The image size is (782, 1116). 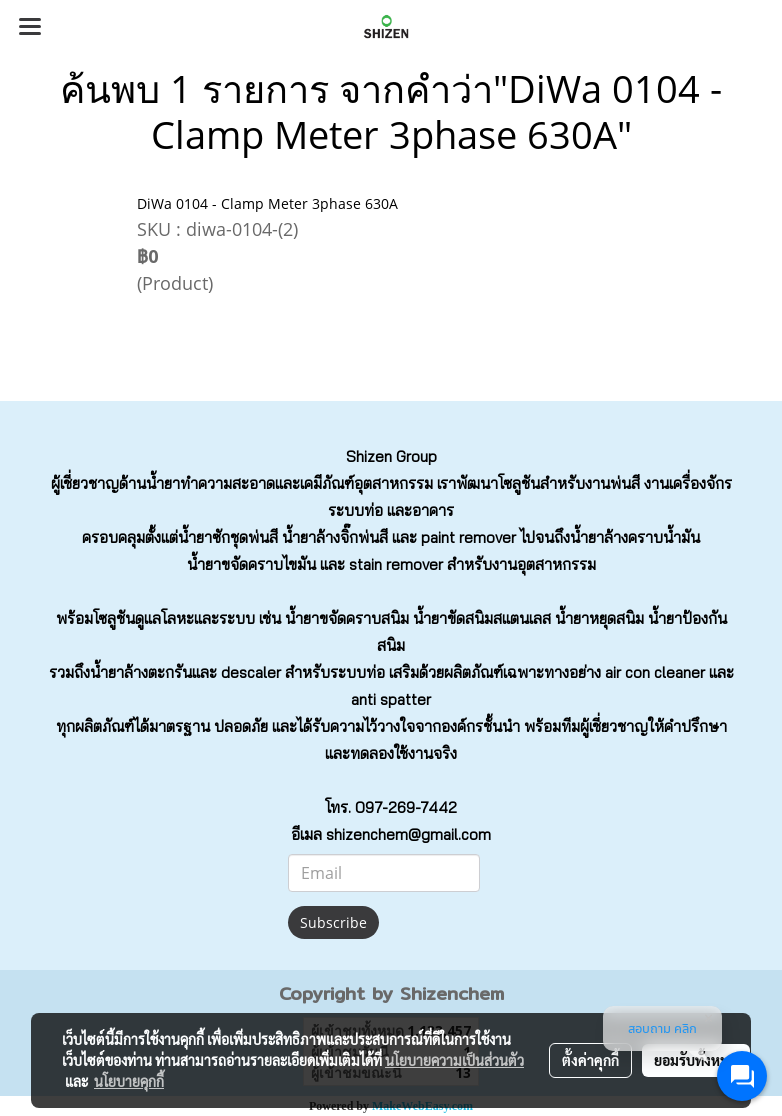 What do you see at coordinates (228, 537) in the screenshot?
I see `น้ำยาซักชุดพ่นสี` at bounding box center [228, 537].